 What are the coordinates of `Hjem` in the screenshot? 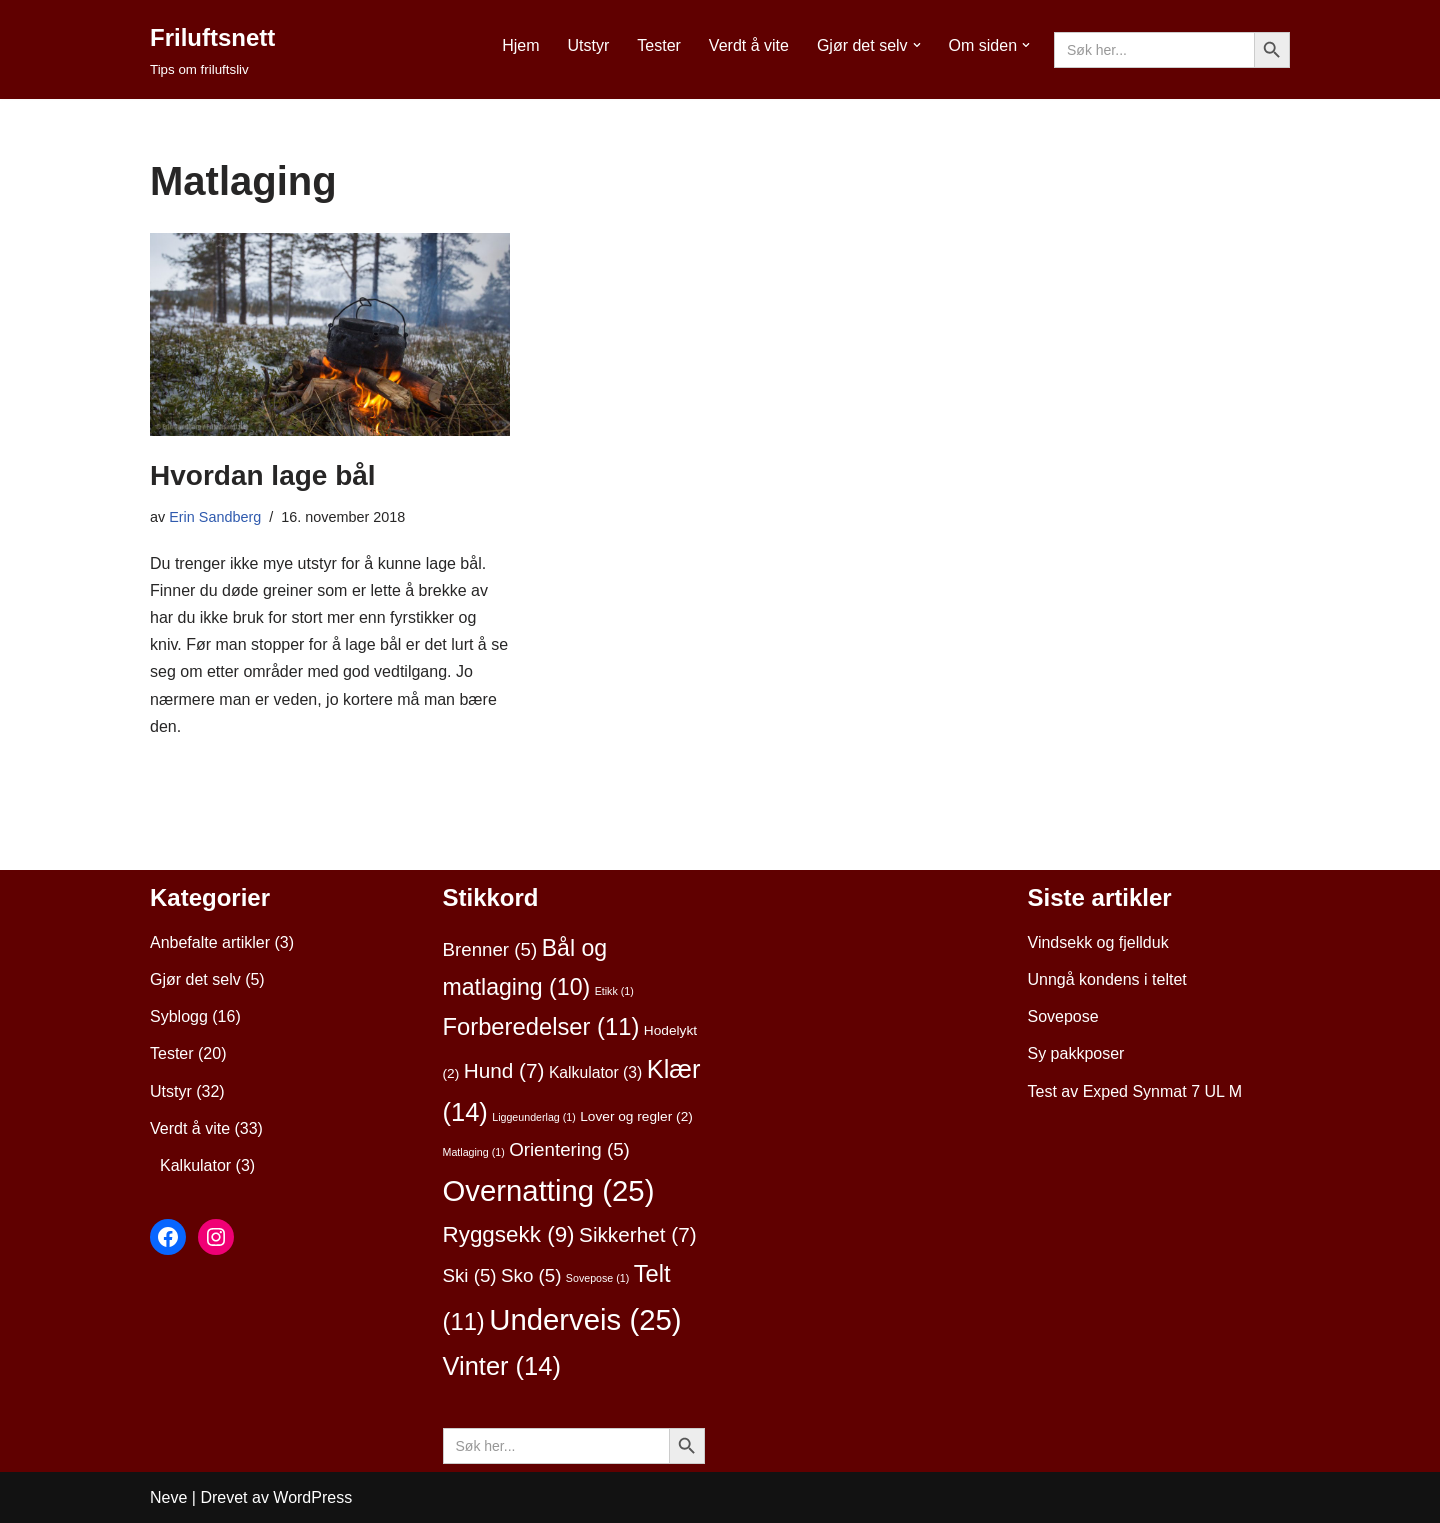 It's located at (520, 45).